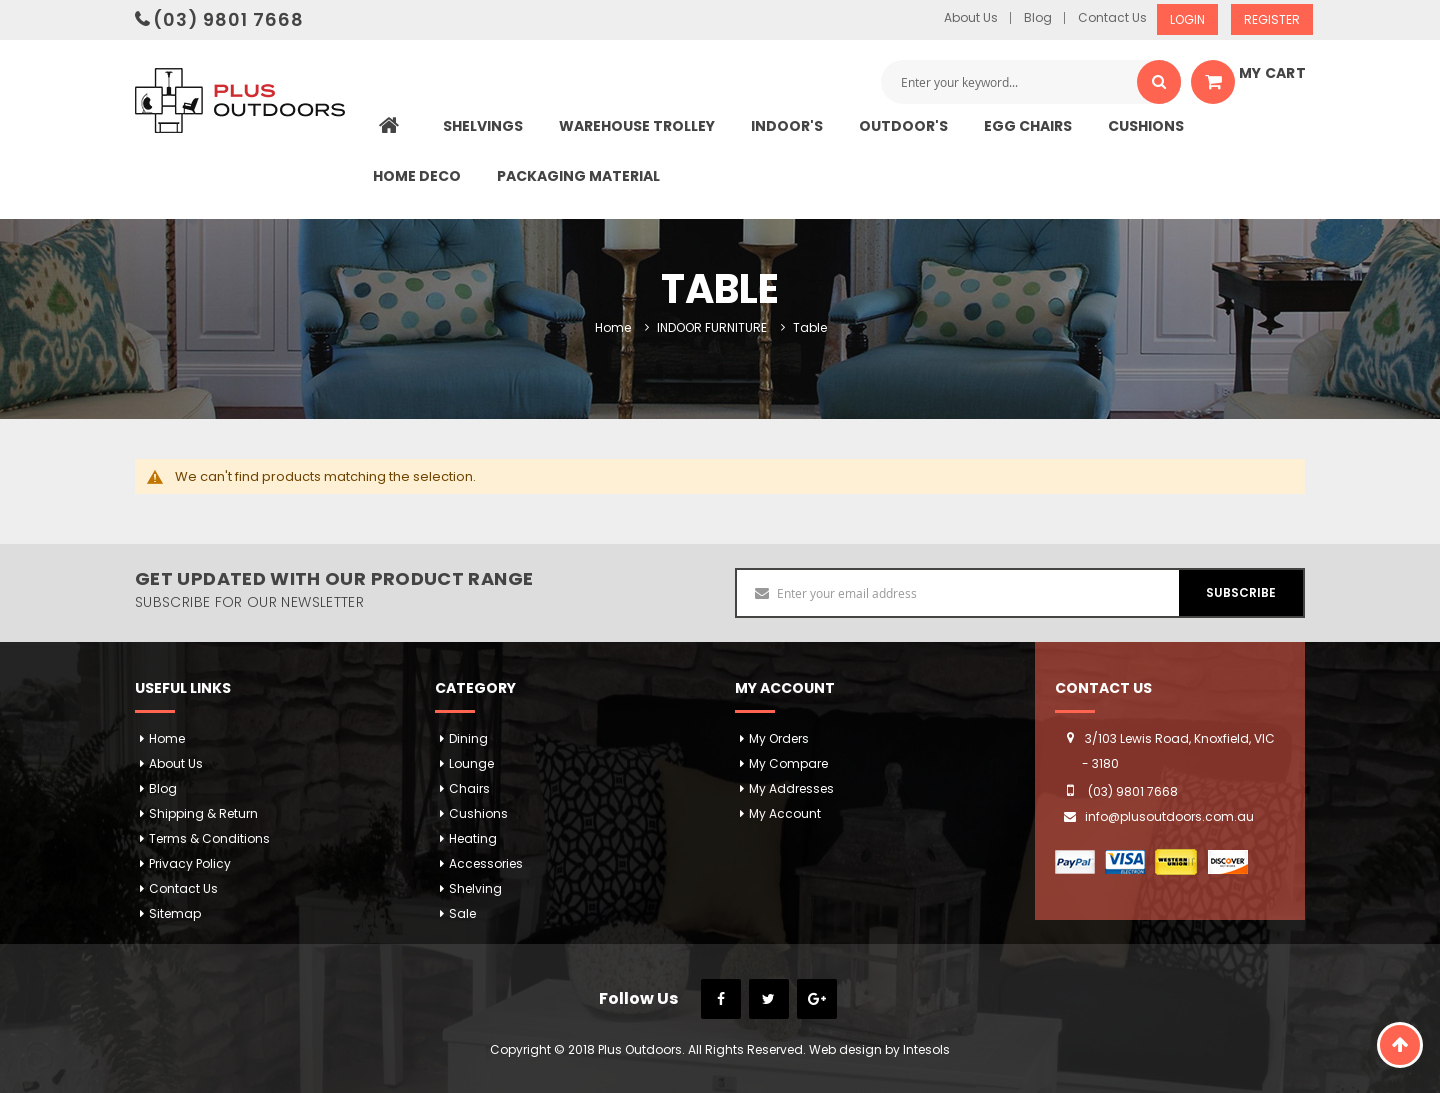  Describe the element at coordinates (779, 738) in the screenshot. I see `My orders` at that location.